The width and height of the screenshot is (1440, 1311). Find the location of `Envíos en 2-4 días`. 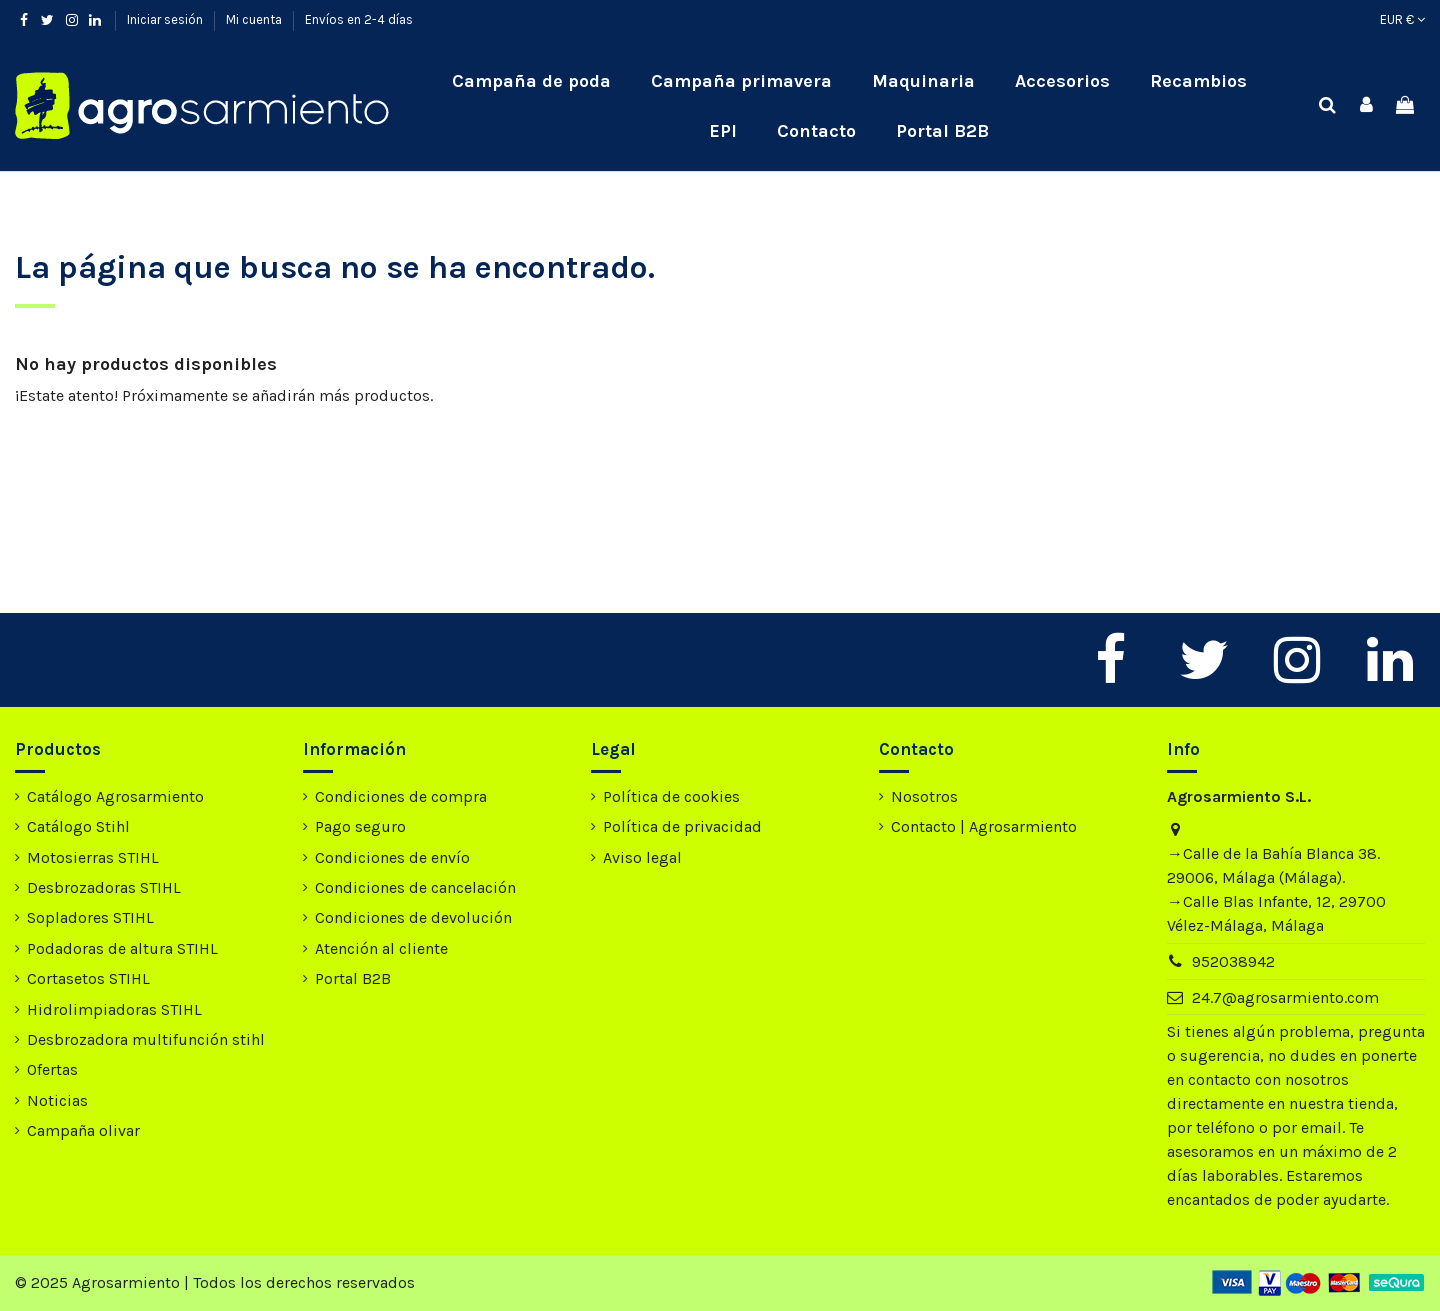

Envíos en 2-4 días is located at coordinates (359, 19).